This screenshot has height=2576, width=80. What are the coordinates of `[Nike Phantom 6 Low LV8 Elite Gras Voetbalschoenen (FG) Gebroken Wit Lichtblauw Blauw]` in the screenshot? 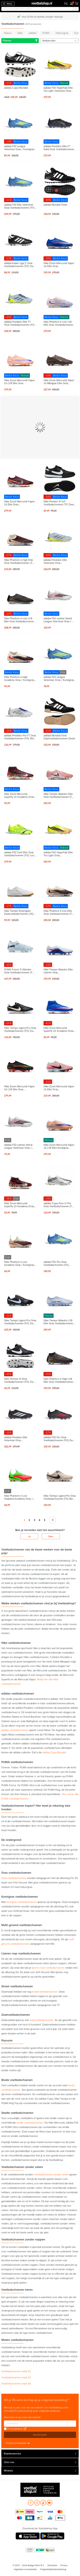 It's located at (60, 300).